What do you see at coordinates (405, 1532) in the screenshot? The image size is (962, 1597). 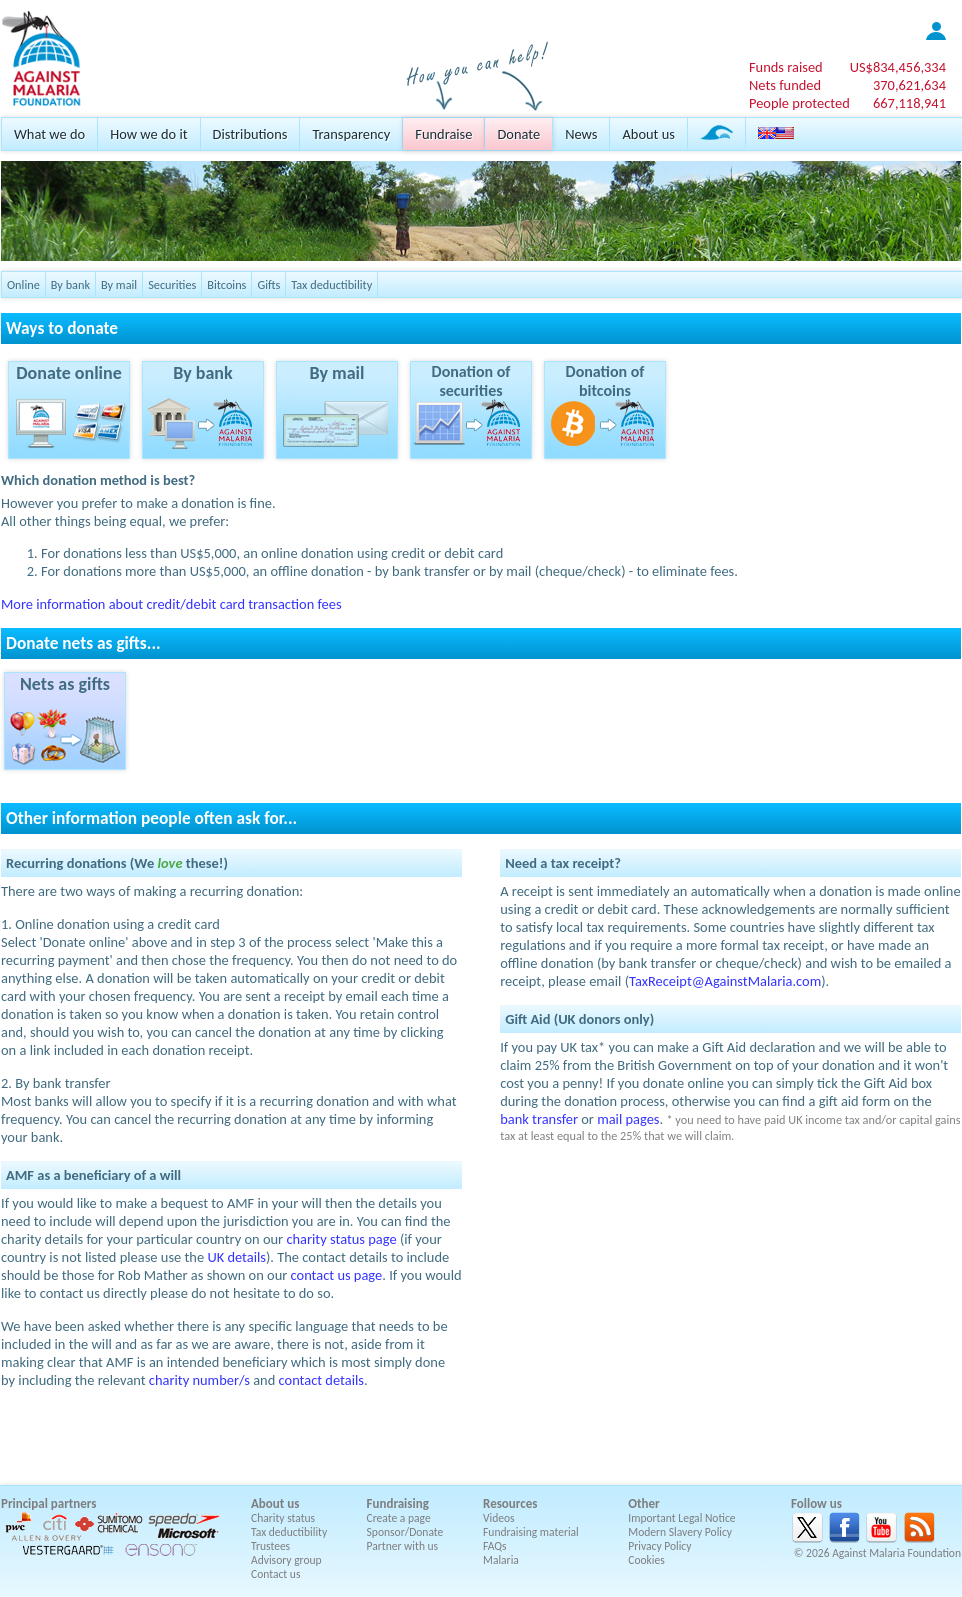 I see `Sponsor/Donate` at bounding box center [405, 1532].